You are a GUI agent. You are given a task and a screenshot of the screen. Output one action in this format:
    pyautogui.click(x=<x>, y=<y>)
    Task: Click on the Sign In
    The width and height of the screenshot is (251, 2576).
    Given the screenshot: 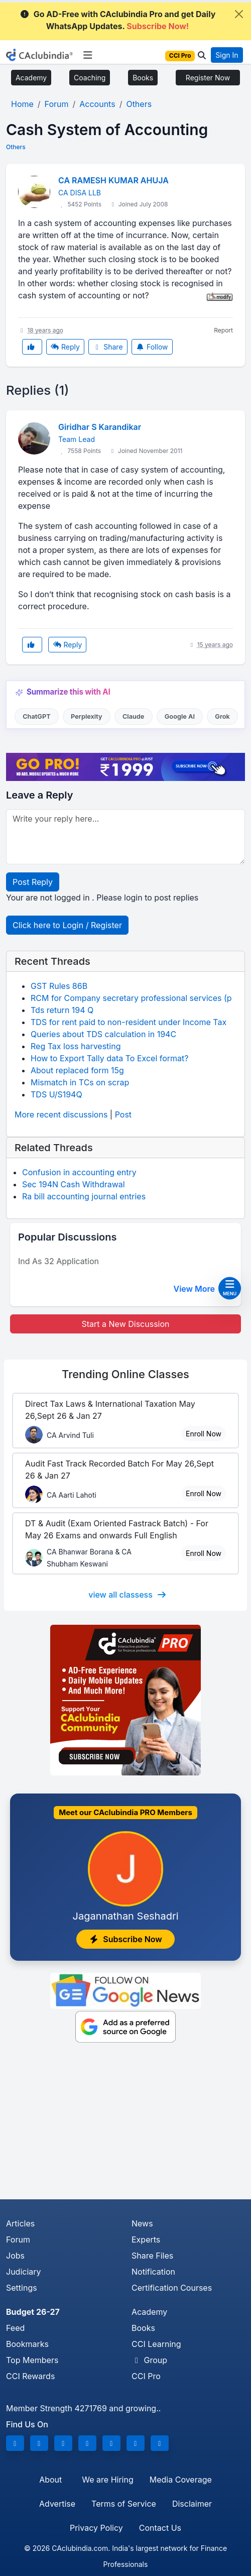 What is the action you would take?
    pyautogui.click(x=226, y=55)
    